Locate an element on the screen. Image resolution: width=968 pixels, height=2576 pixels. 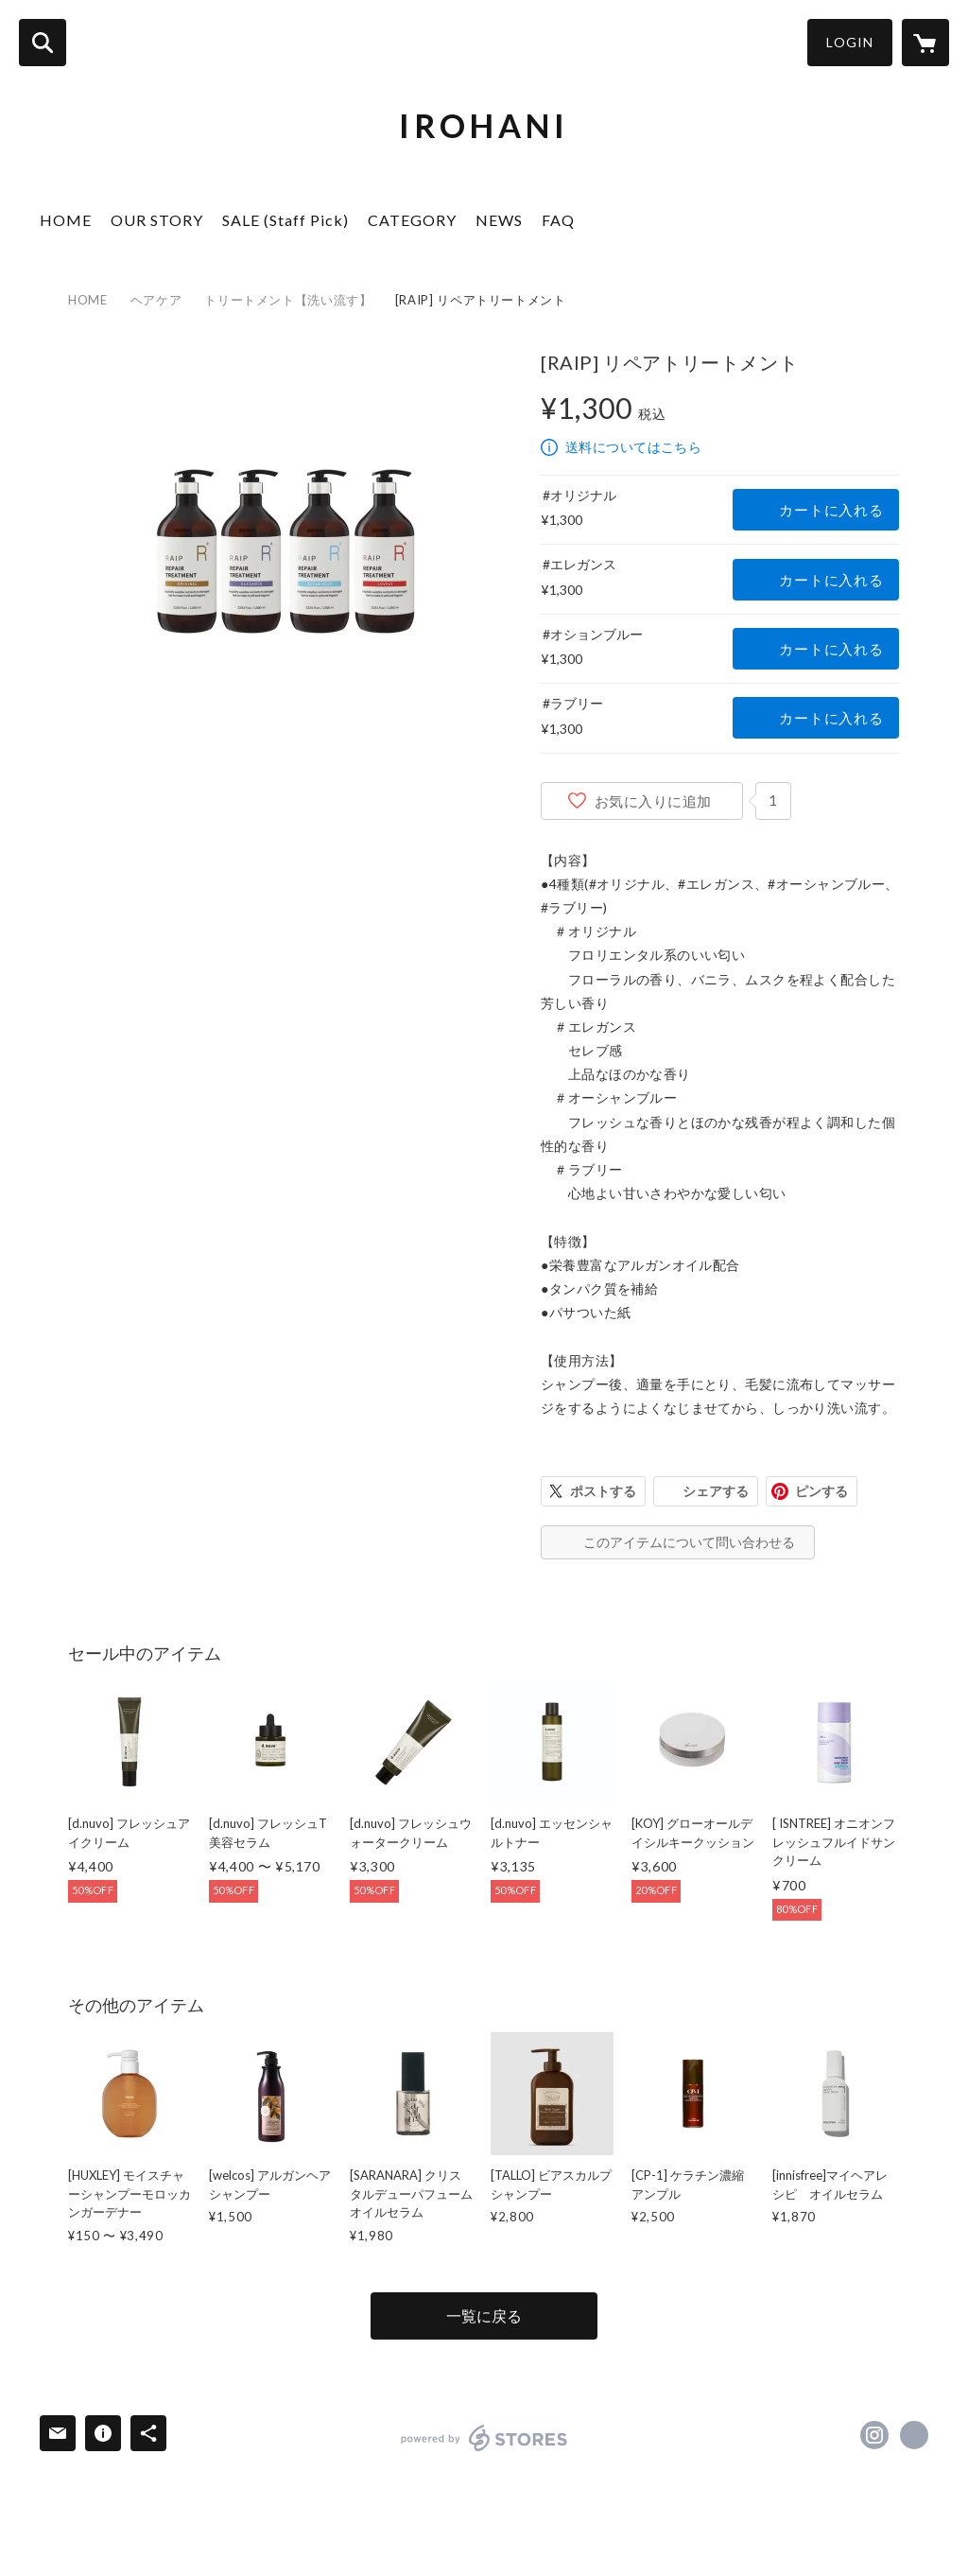
LOGIN is located at coordinates (849, 42).